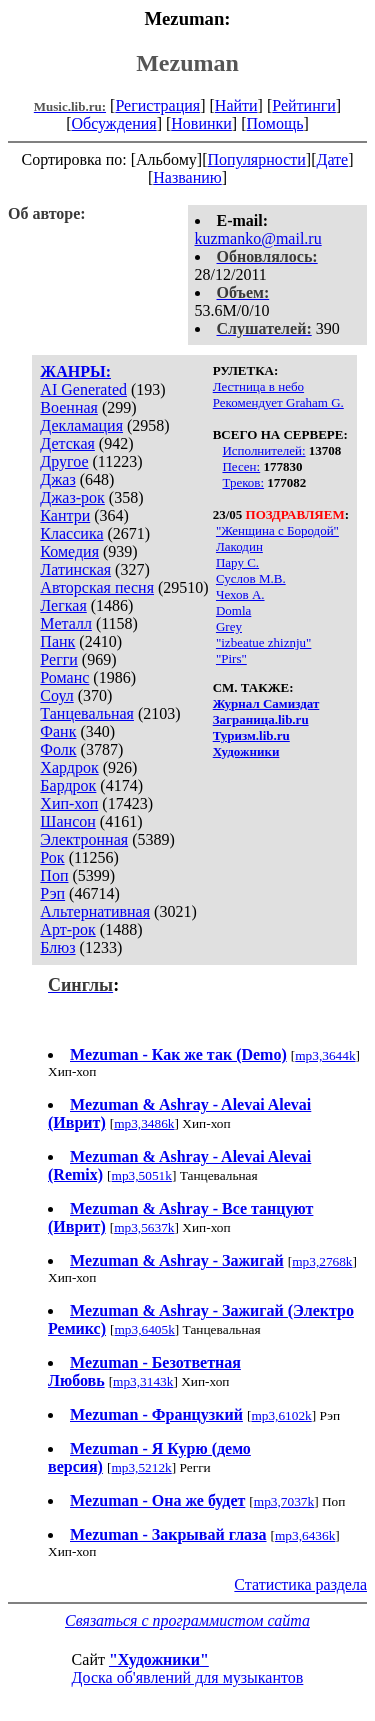 This screenshot has width=375, height=1721. I want to click on Связаться с программистом сайта, so click(187, 1620).